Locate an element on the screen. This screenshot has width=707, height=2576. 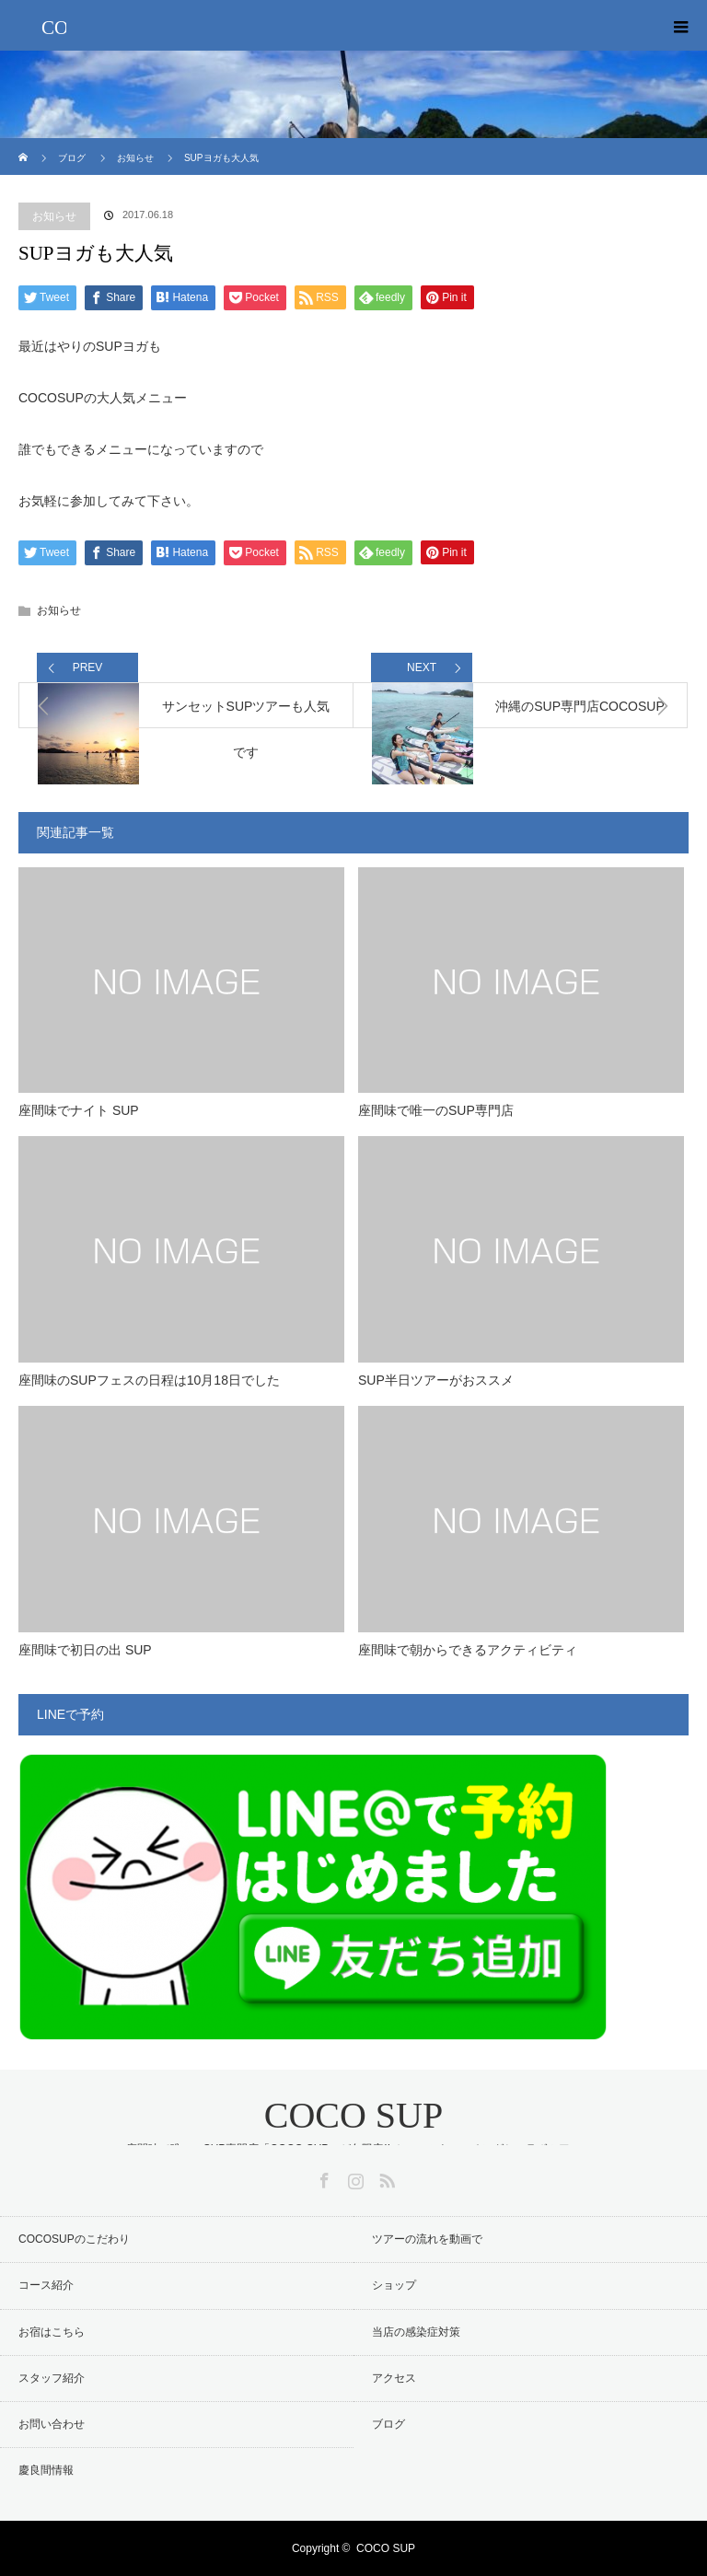
当店の感染症対策 is located at coordinates (416, 2332).